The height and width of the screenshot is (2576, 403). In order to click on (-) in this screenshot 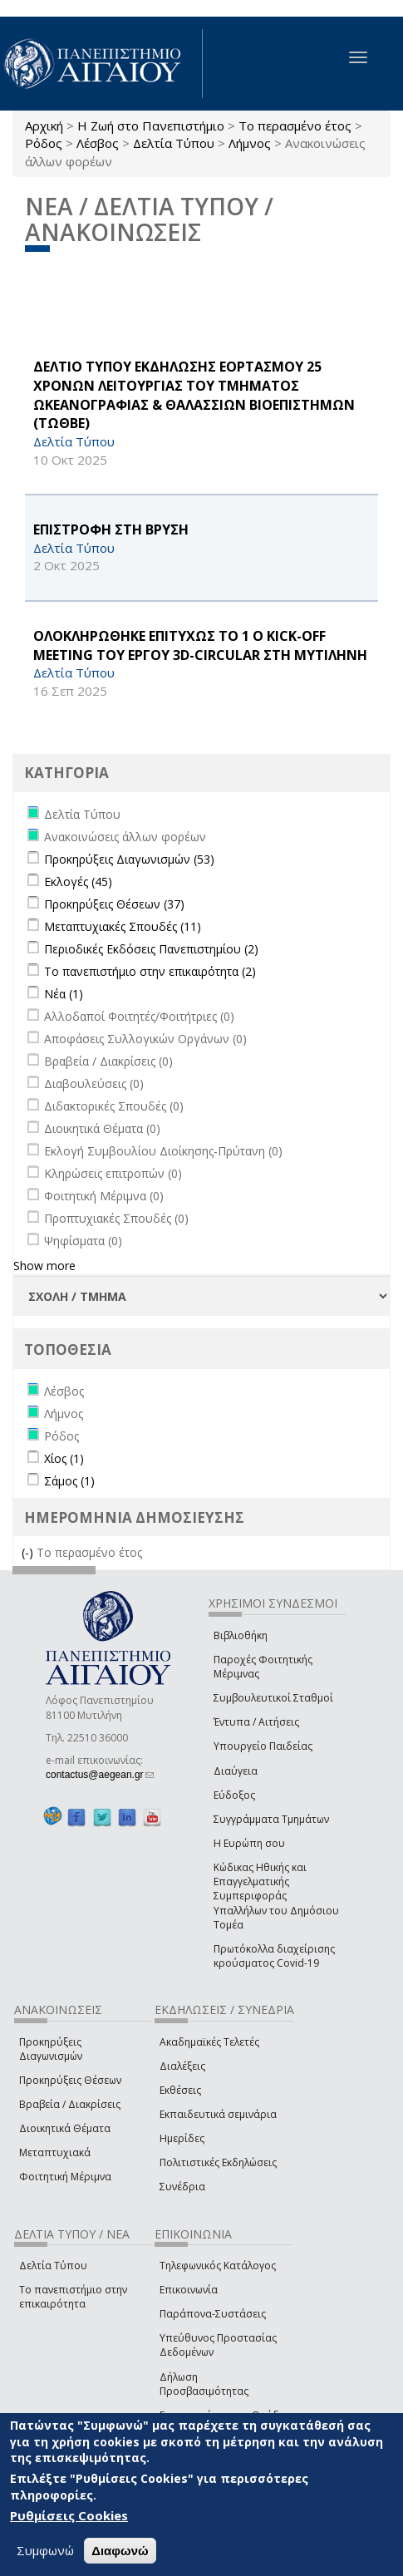, I will do `click(29, 1552)`.